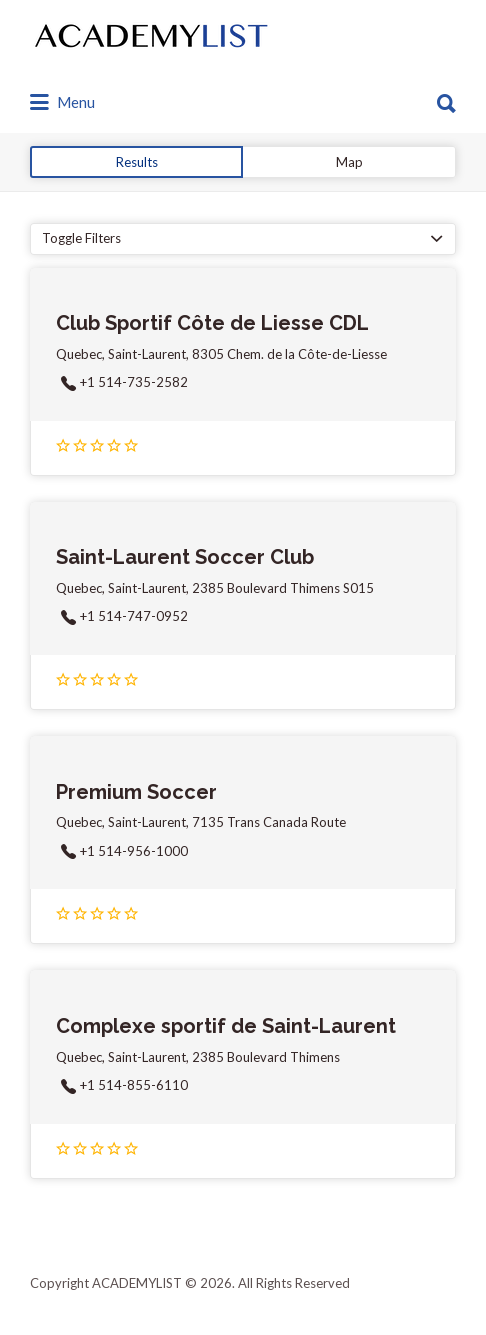 This screenshot has width=486, height=1335. I want to click on Toggle Filters, so click(81, 238).